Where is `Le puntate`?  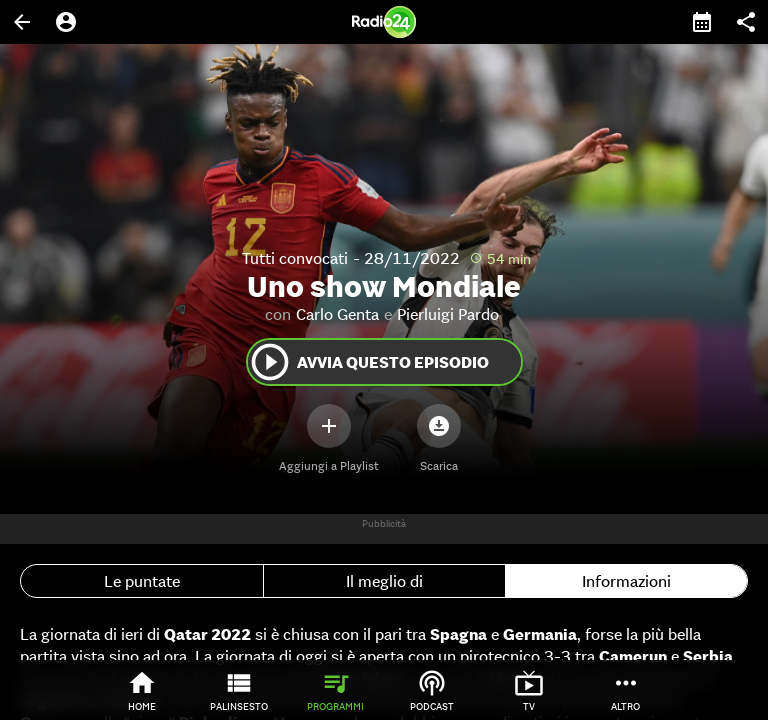 Le puntate is located at coordinates (142, 581).